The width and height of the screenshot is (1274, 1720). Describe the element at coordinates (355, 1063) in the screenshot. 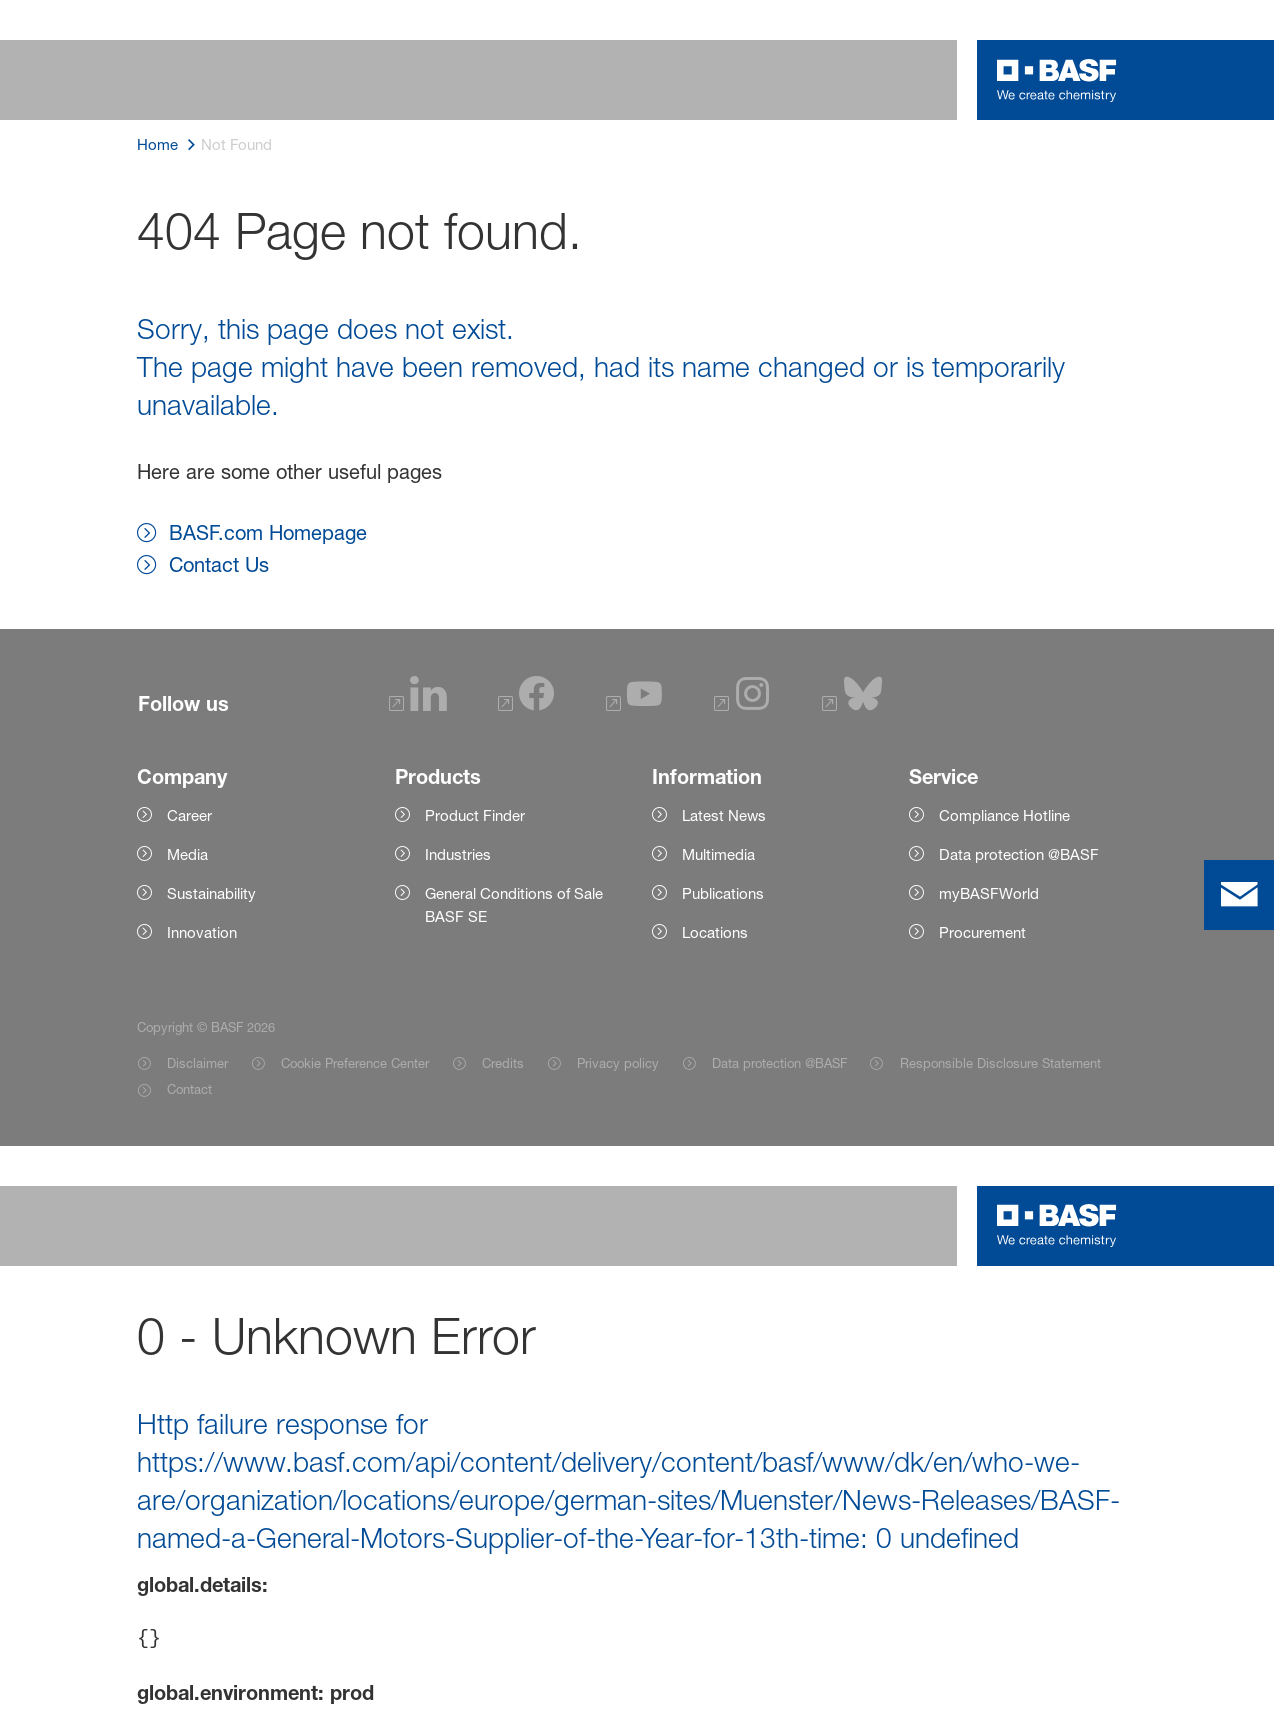

I see `Cookie Preference Center` at that location.